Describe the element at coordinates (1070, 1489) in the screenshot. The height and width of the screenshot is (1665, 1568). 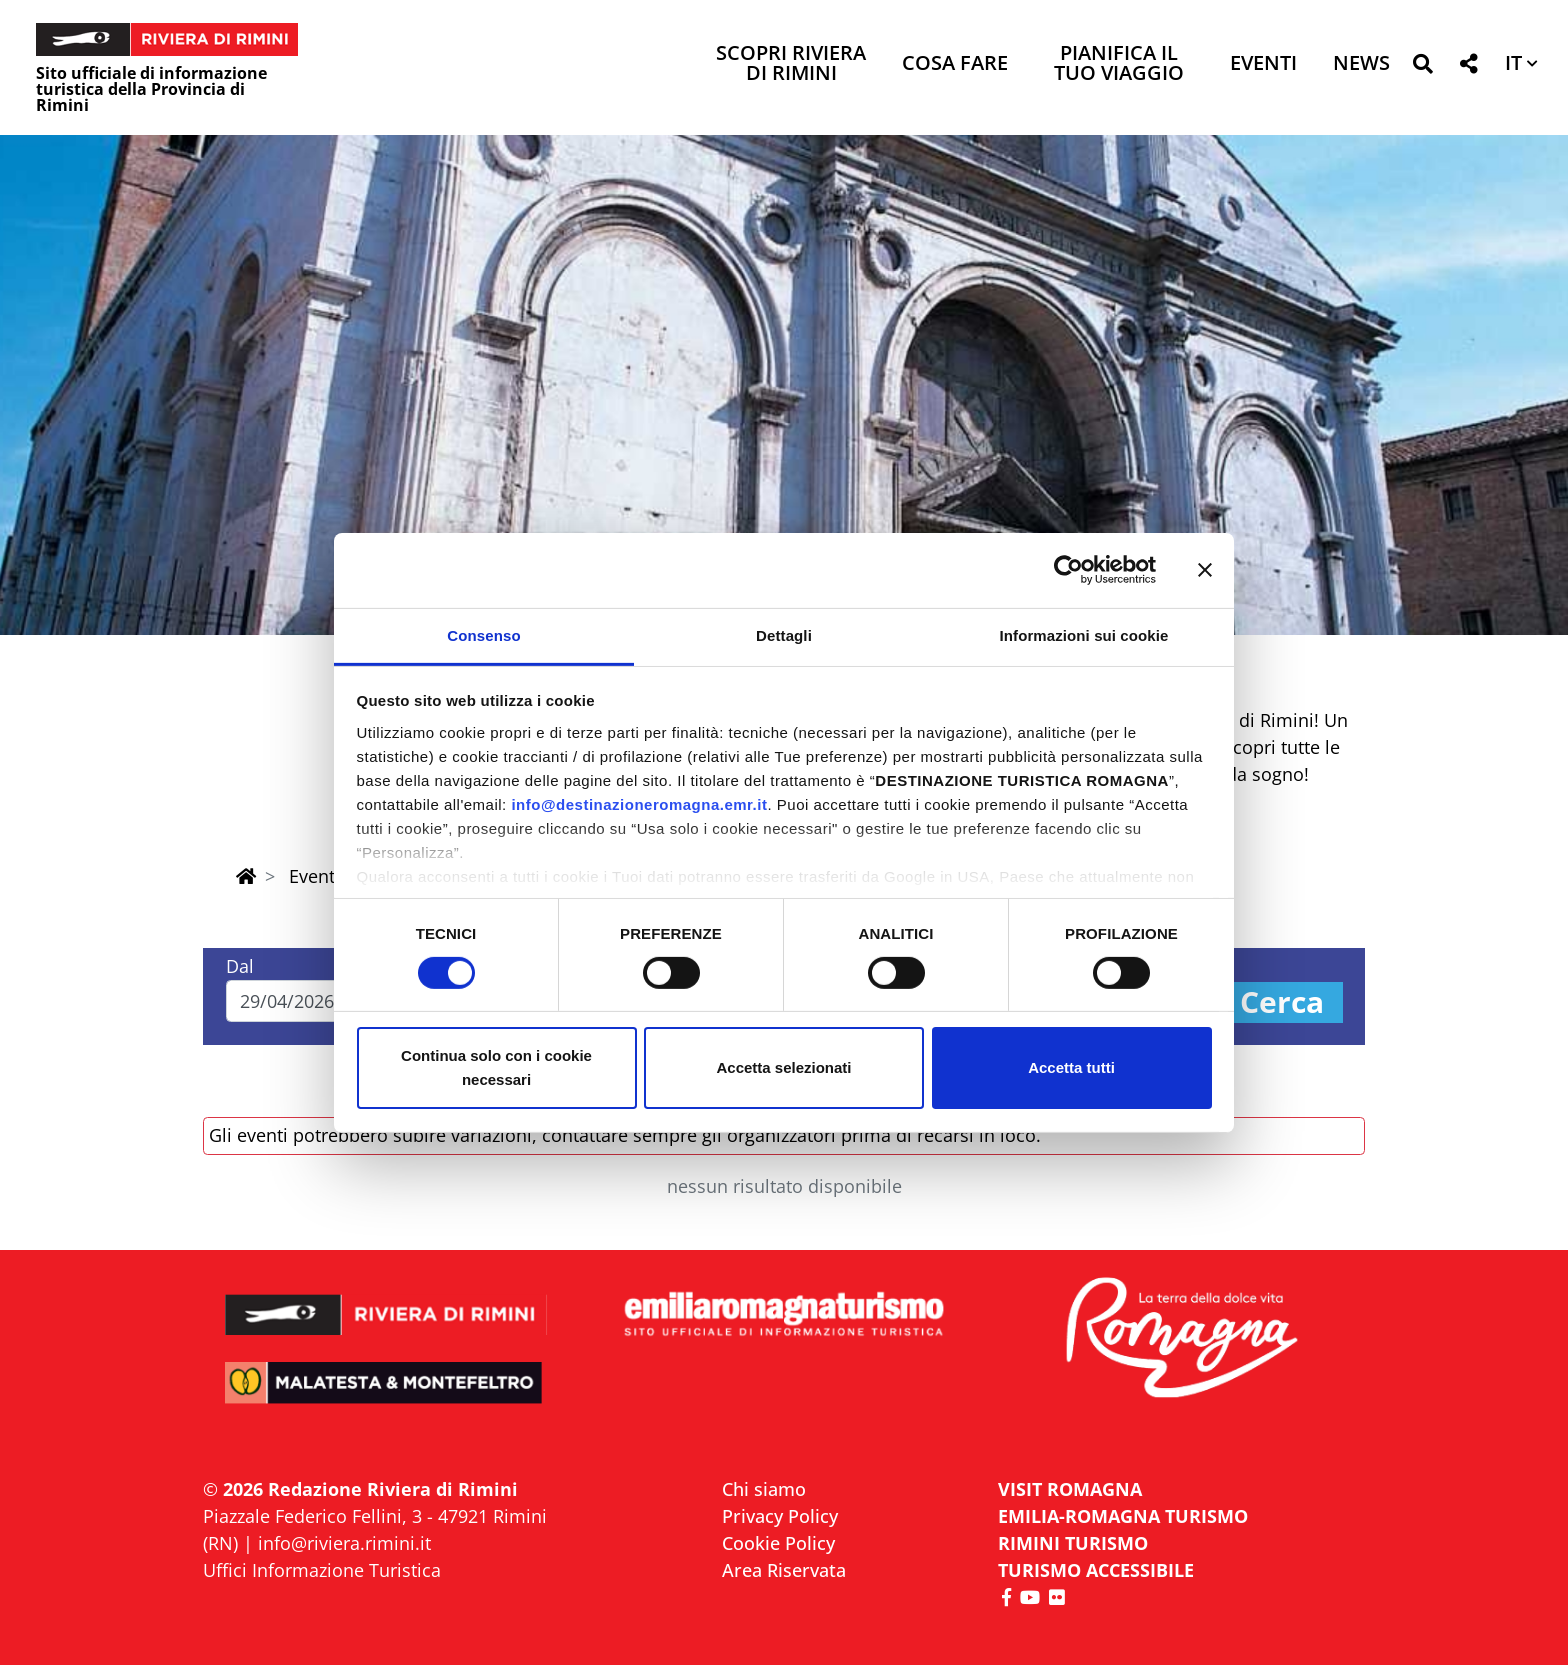
I see `VISIT ROMAGNA` at that location.